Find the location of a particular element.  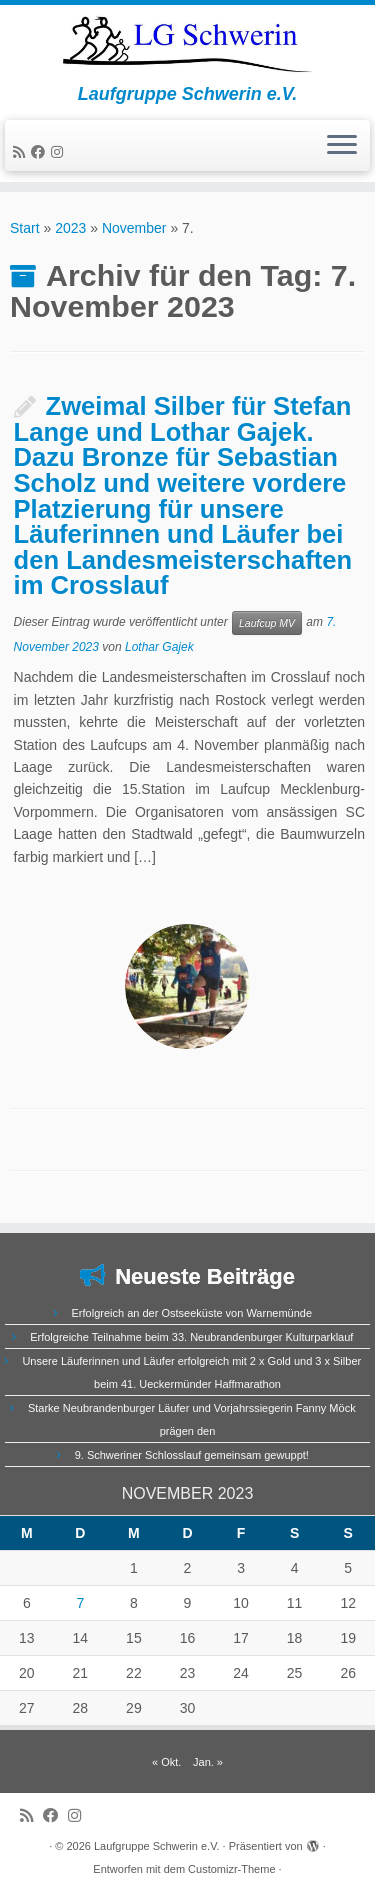

9. Schweriner Schlosslauf gemeinsam gewuppt! is located at coordinates (192, 1455).